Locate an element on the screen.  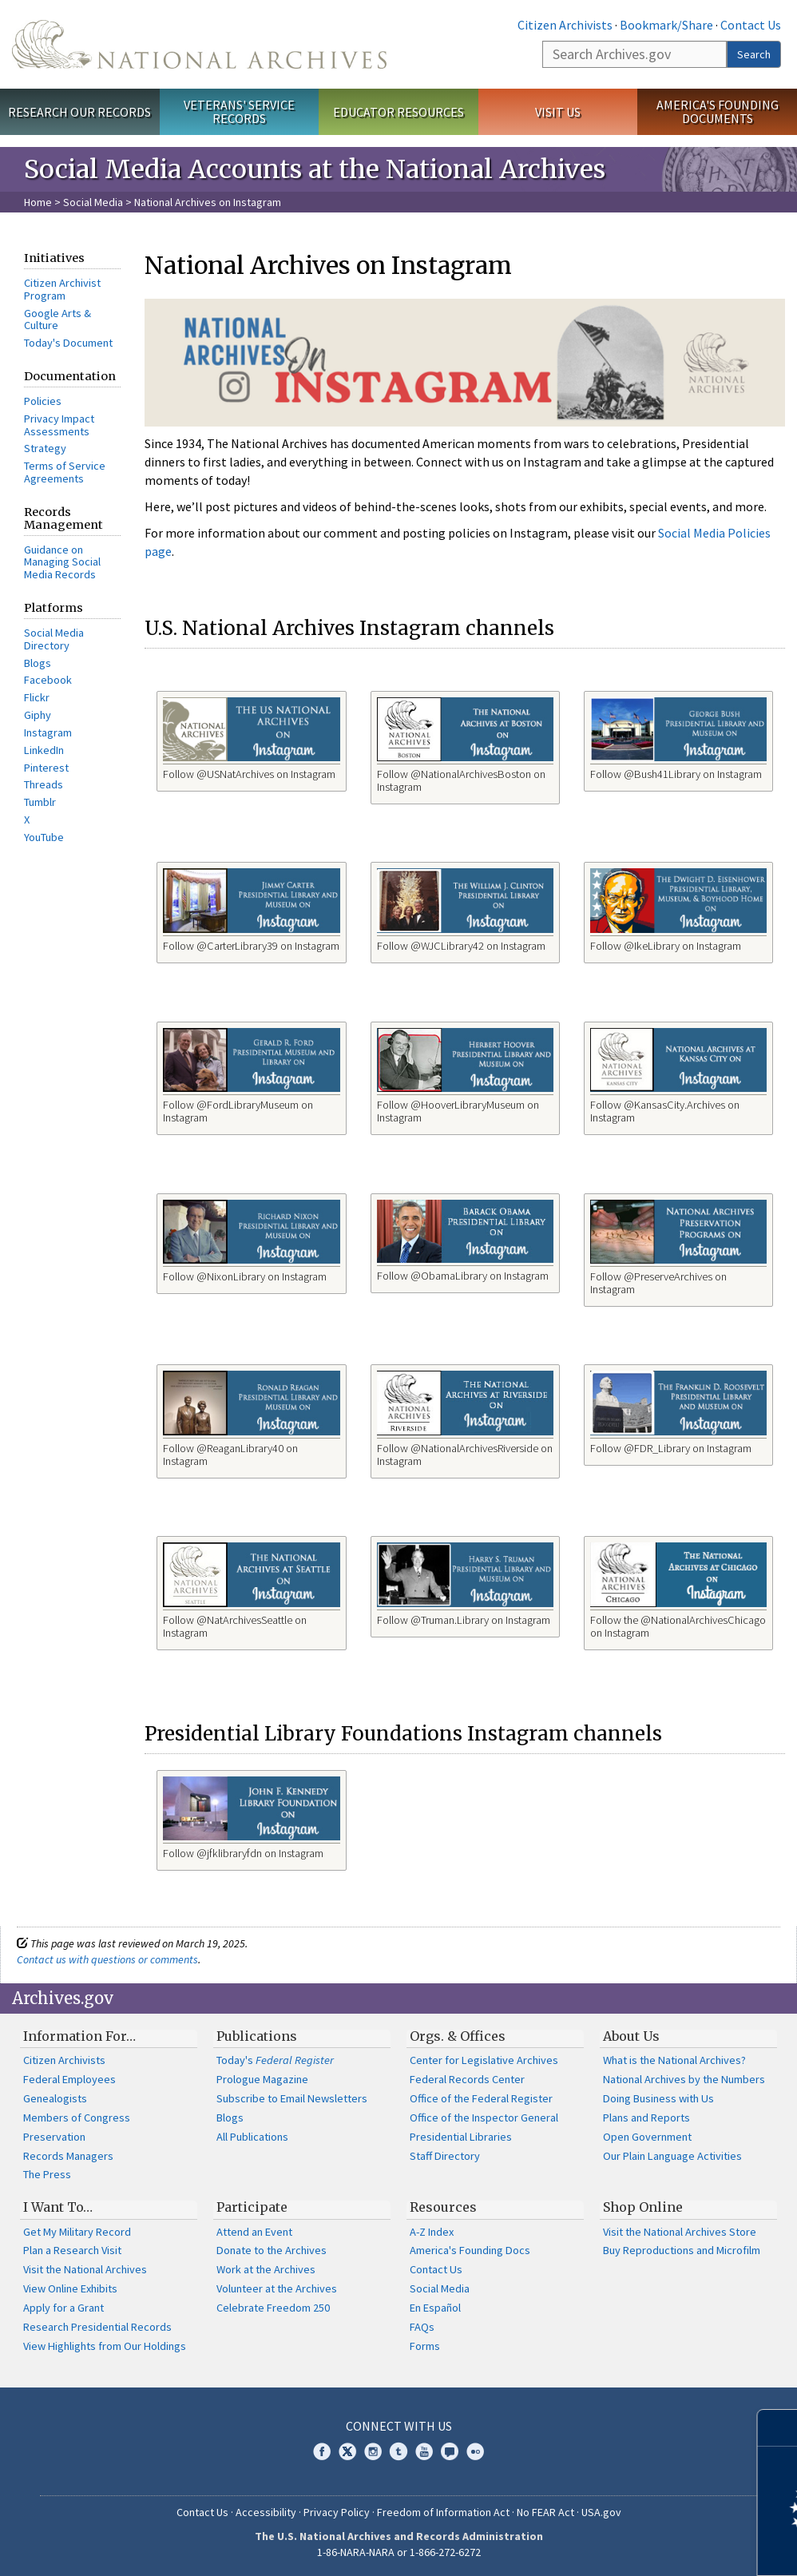
Accessibility is located at coordinates (266, 2512).